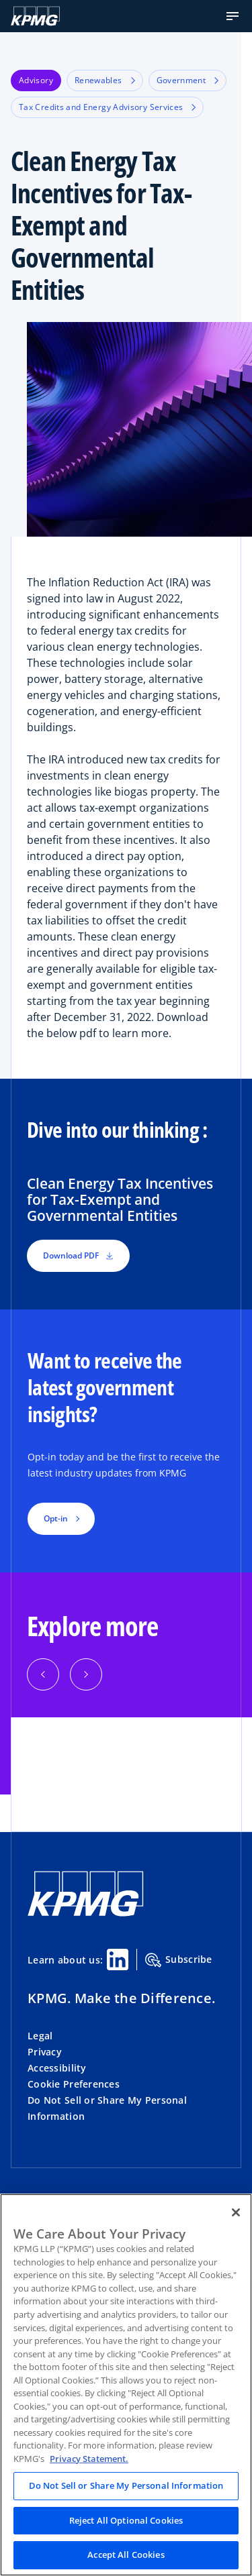  What do you see at coordinates (105, 80) in the screenshot?
I see `Renewables` at bounding box center [105, 80].